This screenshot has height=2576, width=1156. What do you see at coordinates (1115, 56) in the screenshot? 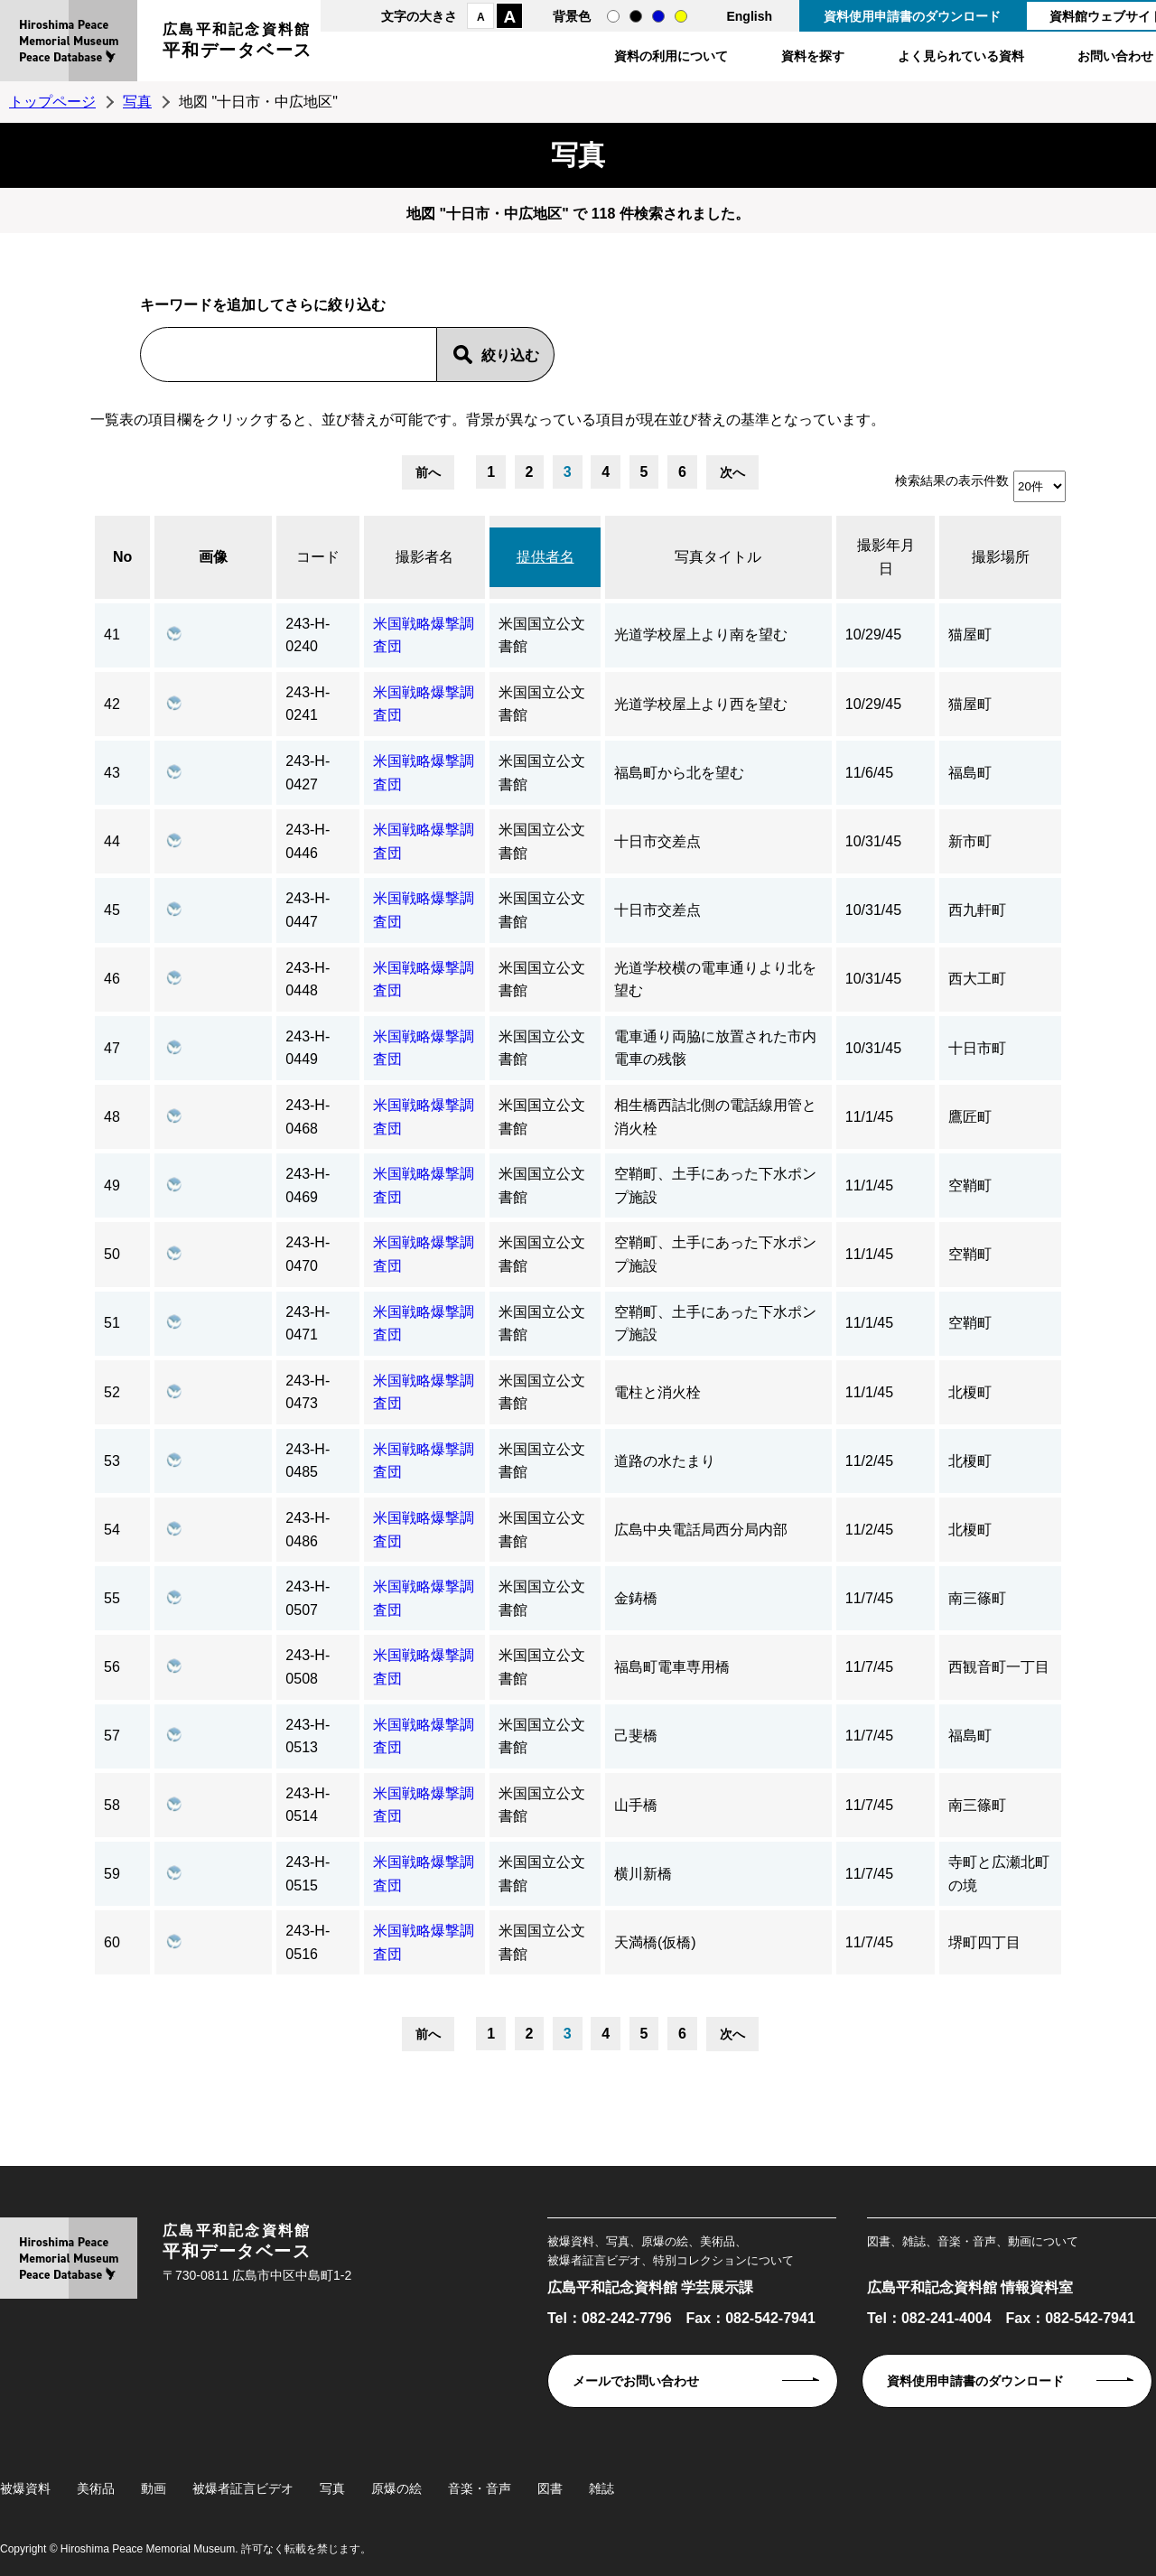
I see `お問い合わせ` at bounding box center [1115, 56].